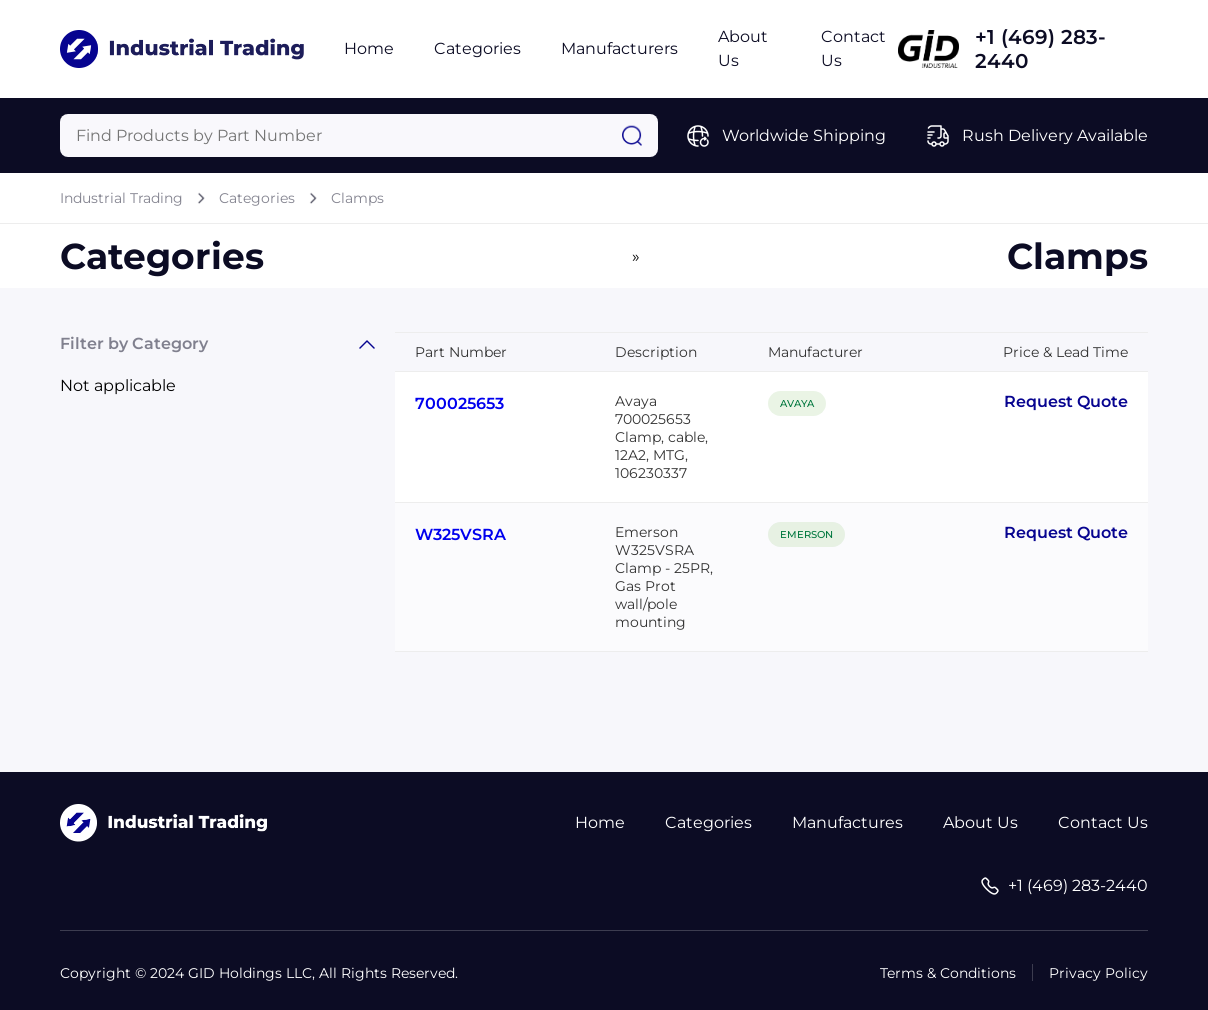 The image size is (1208, 1010). Describe the element at coordinates (477, 48) in the screenshot. I see `Categories` at that location.